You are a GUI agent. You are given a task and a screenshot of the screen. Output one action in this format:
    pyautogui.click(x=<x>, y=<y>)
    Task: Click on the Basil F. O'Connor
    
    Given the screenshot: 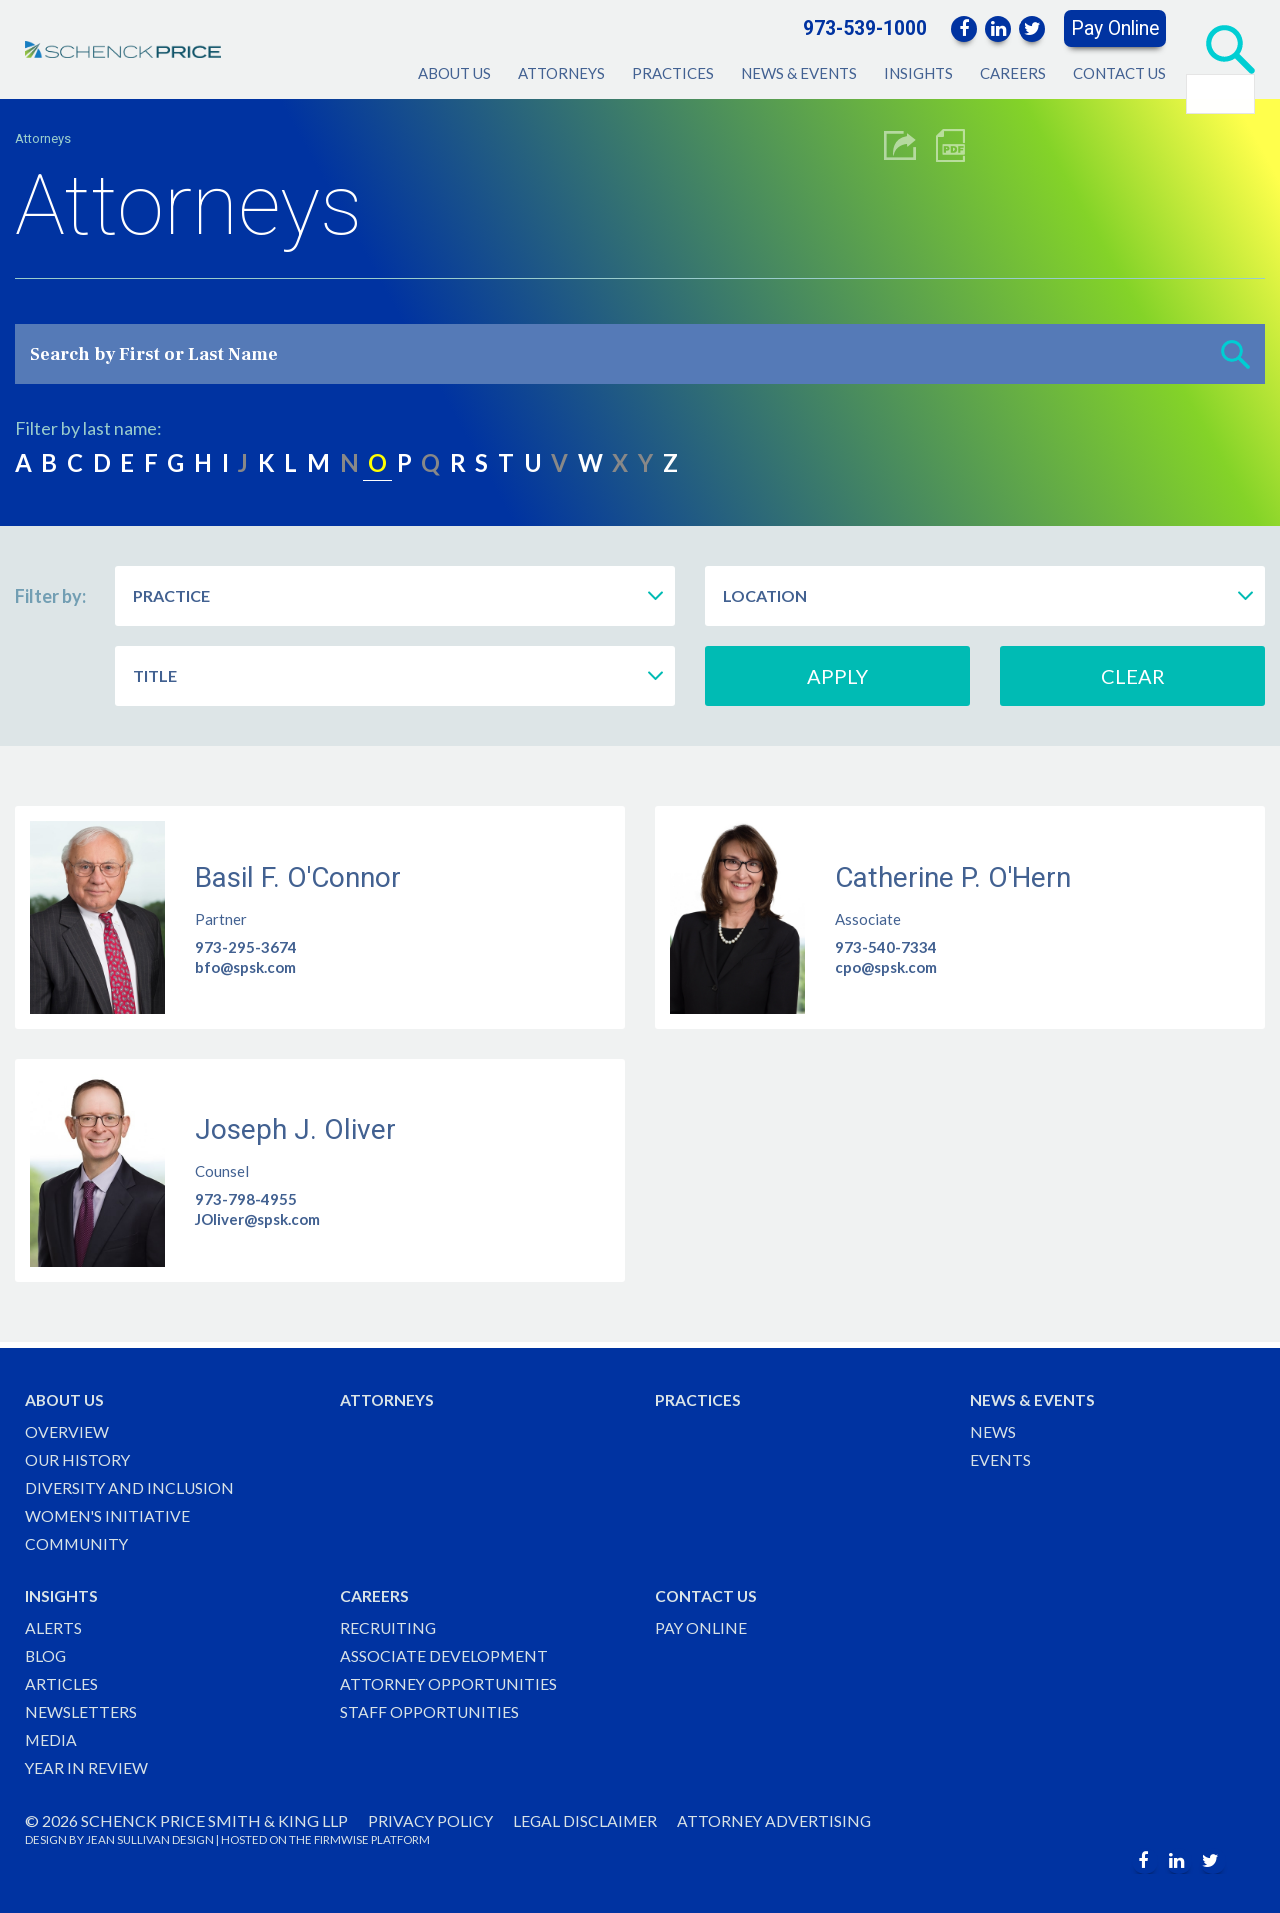 What is the action you would take?
    pyautogui.click(x=298, y=877)
    